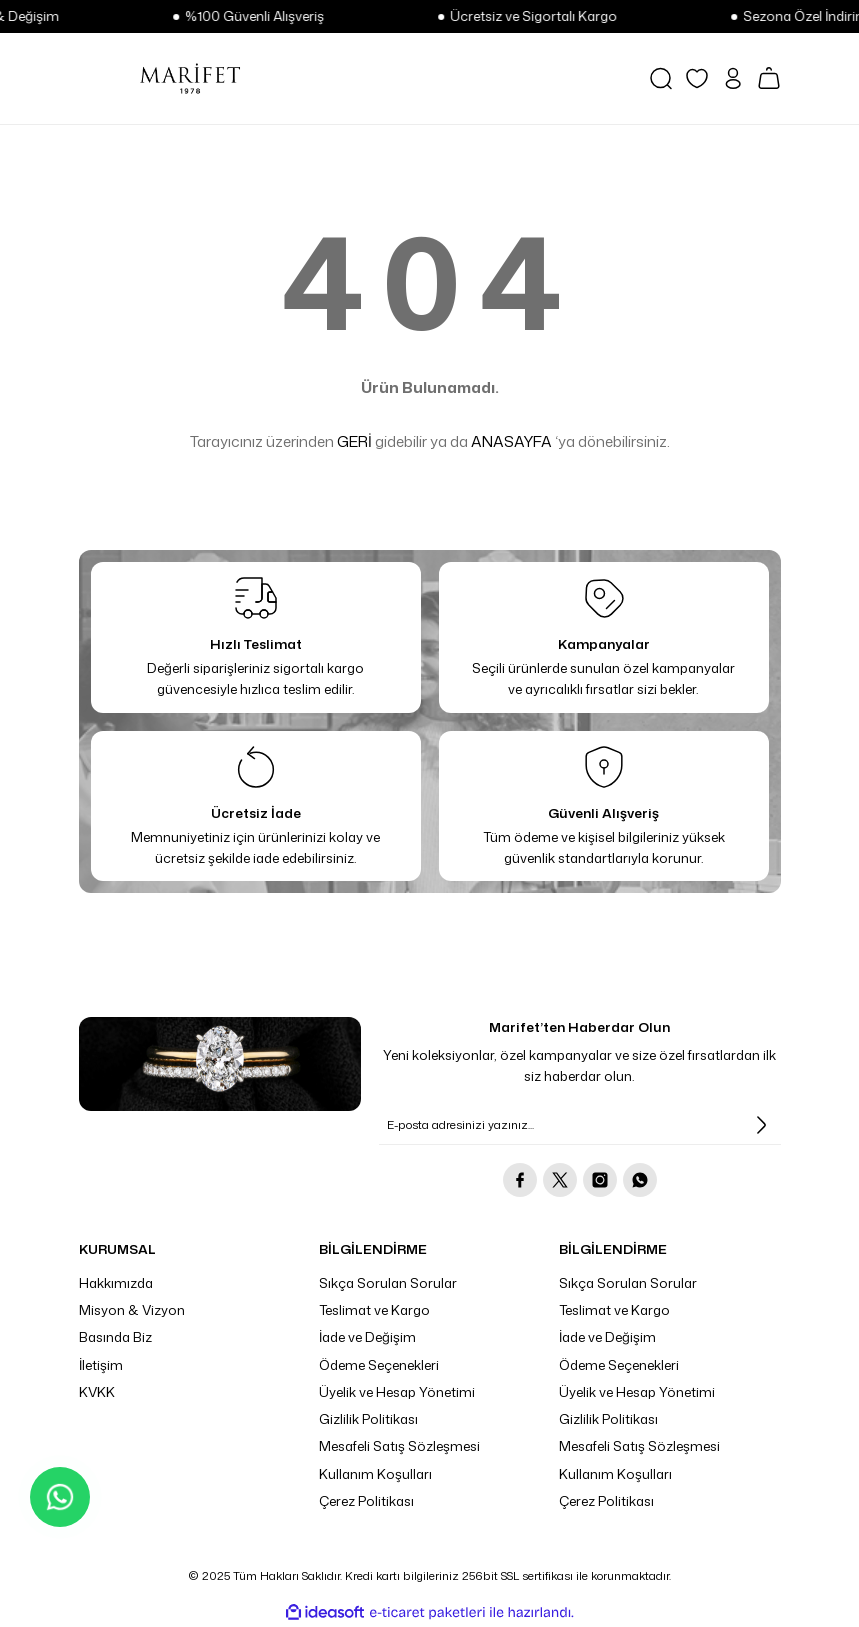 The width and height of the screenshot is (859, 1627). I want to click on Gizlilik Politikası, so click(368, 1419).